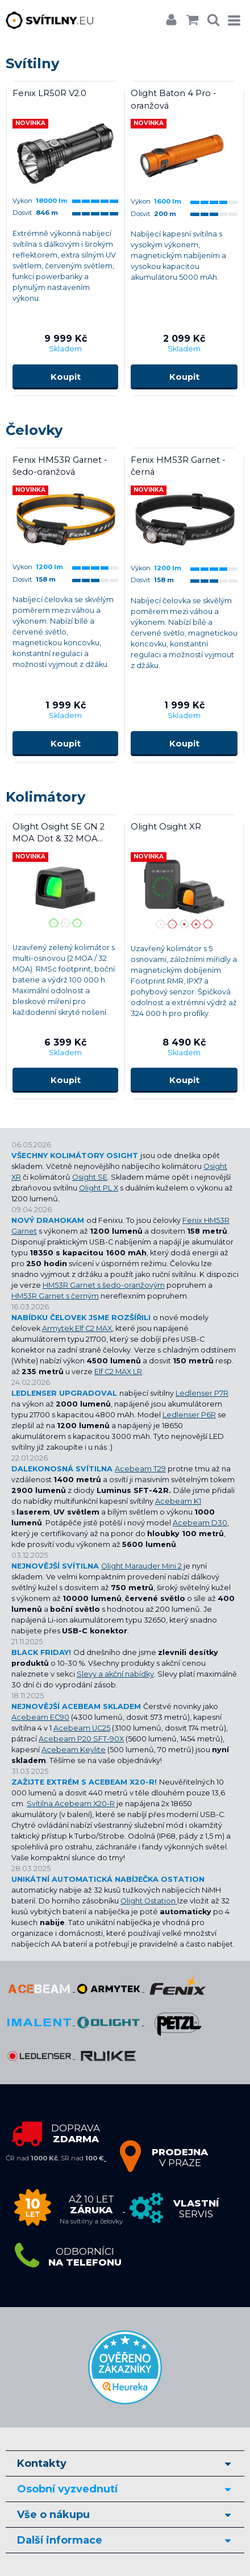 Image resolution: width=250 pixels, height=2576 pixels. What do you see at coordinates (73, 1749) in the screenshot?
I see `Acebeam Keylite` at bounding box center [73, 1749].